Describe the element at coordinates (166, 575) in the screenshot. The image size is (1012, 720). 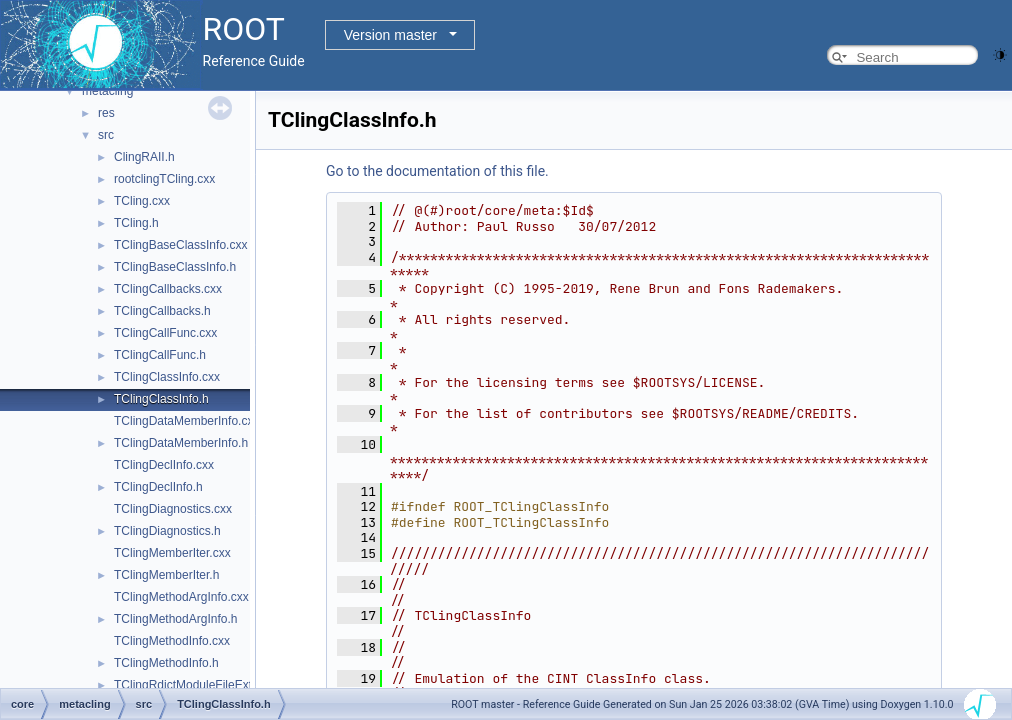
I see `TClingMemberIter.h` at that location.